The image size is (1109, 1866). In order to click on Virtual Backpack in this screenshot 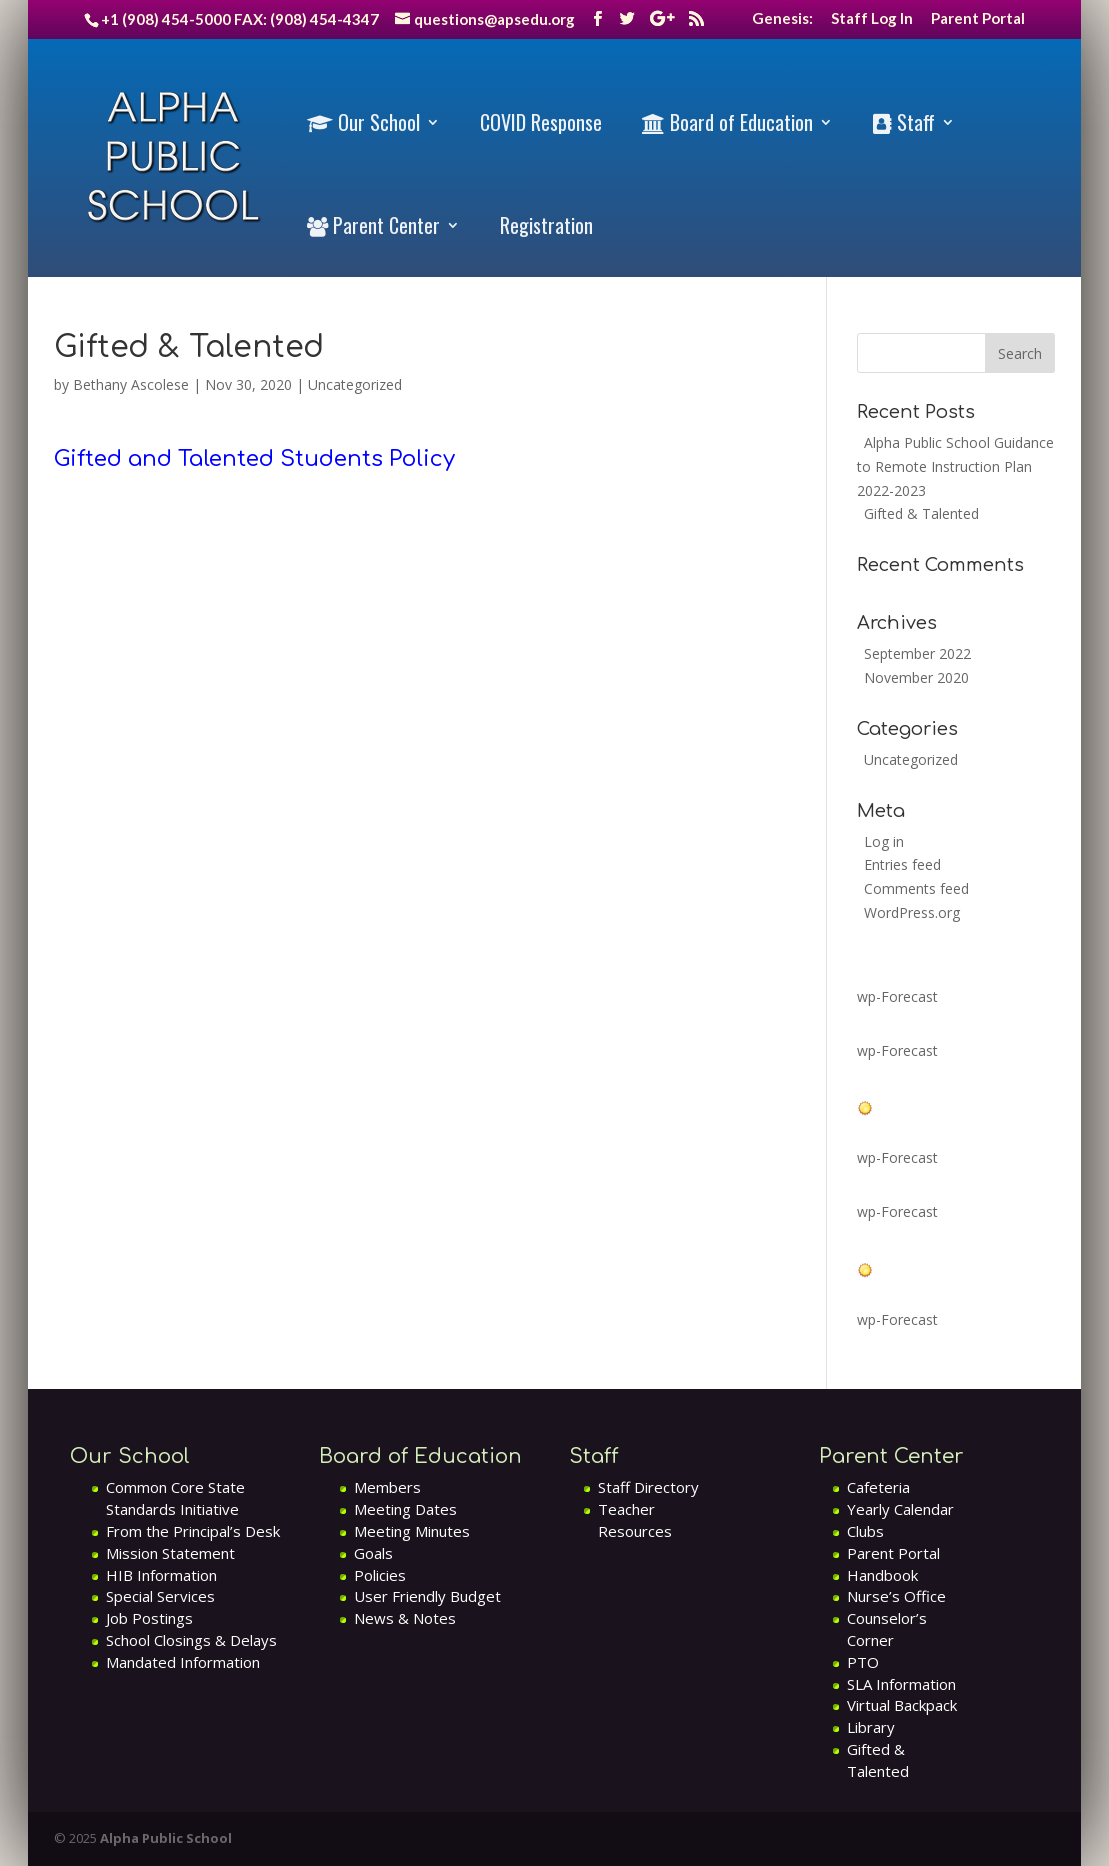, I will do `click(902, 1705)`.